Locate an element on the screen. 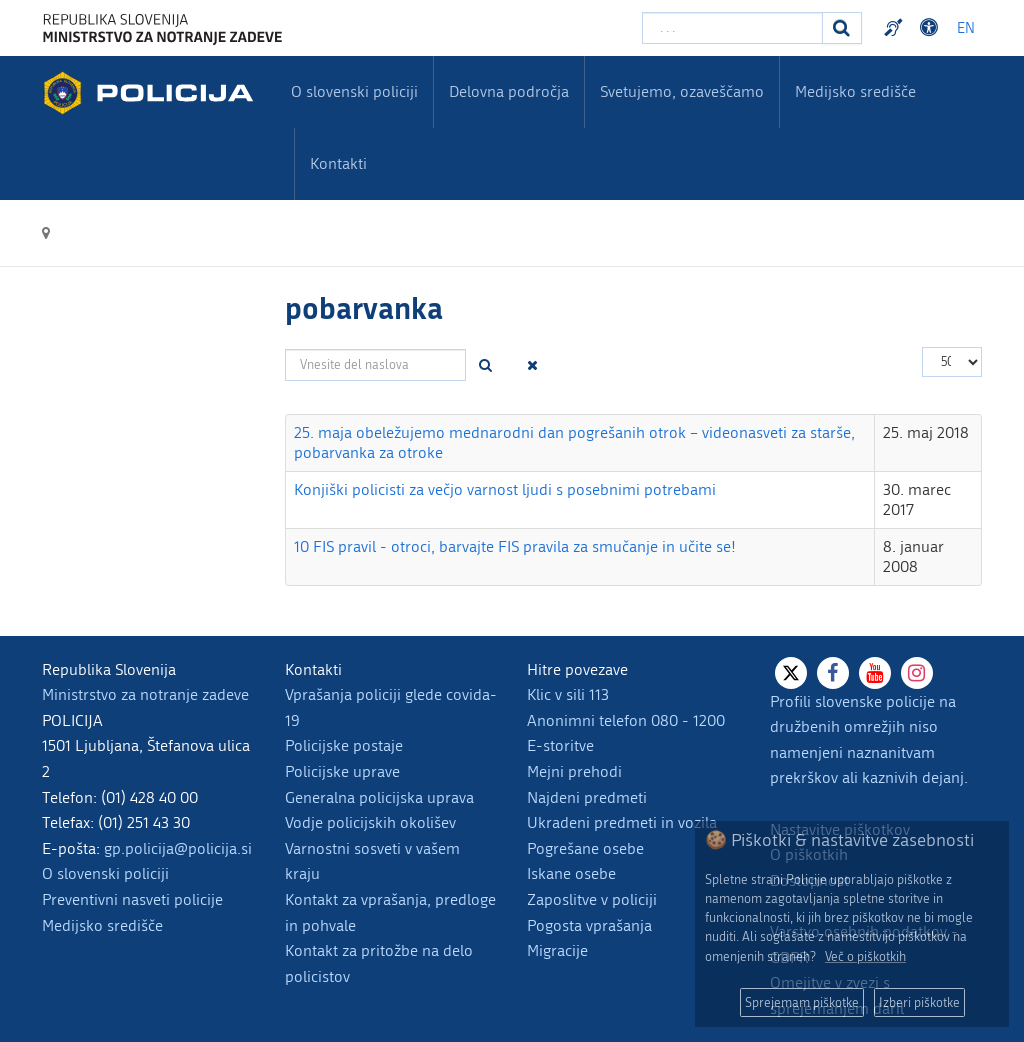 The image size is (1024, 1042). Klic v sili 113 is located at coordinates (568, 694).